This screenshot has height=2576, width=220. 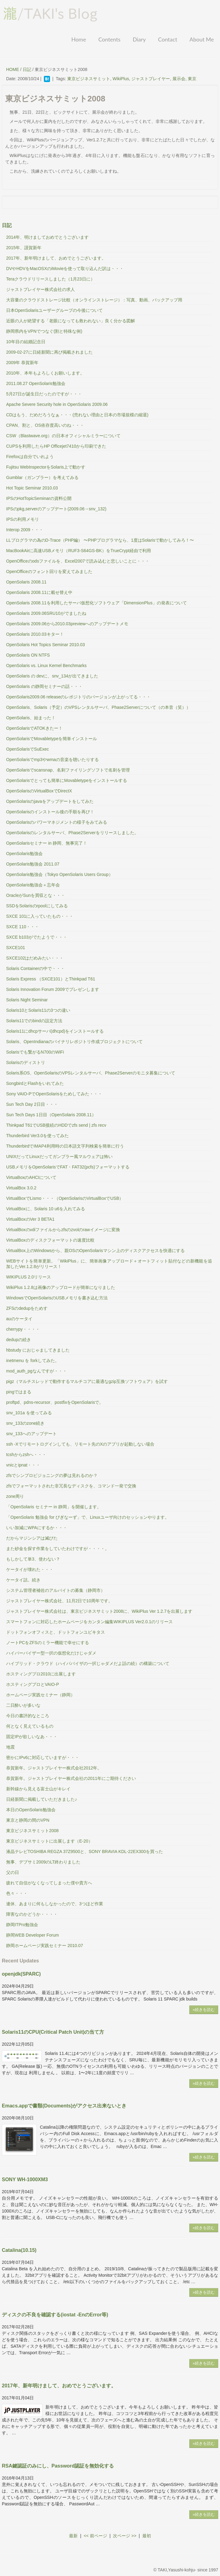 I want to click on Interop 2009・・・, so click(x=24, y=529).